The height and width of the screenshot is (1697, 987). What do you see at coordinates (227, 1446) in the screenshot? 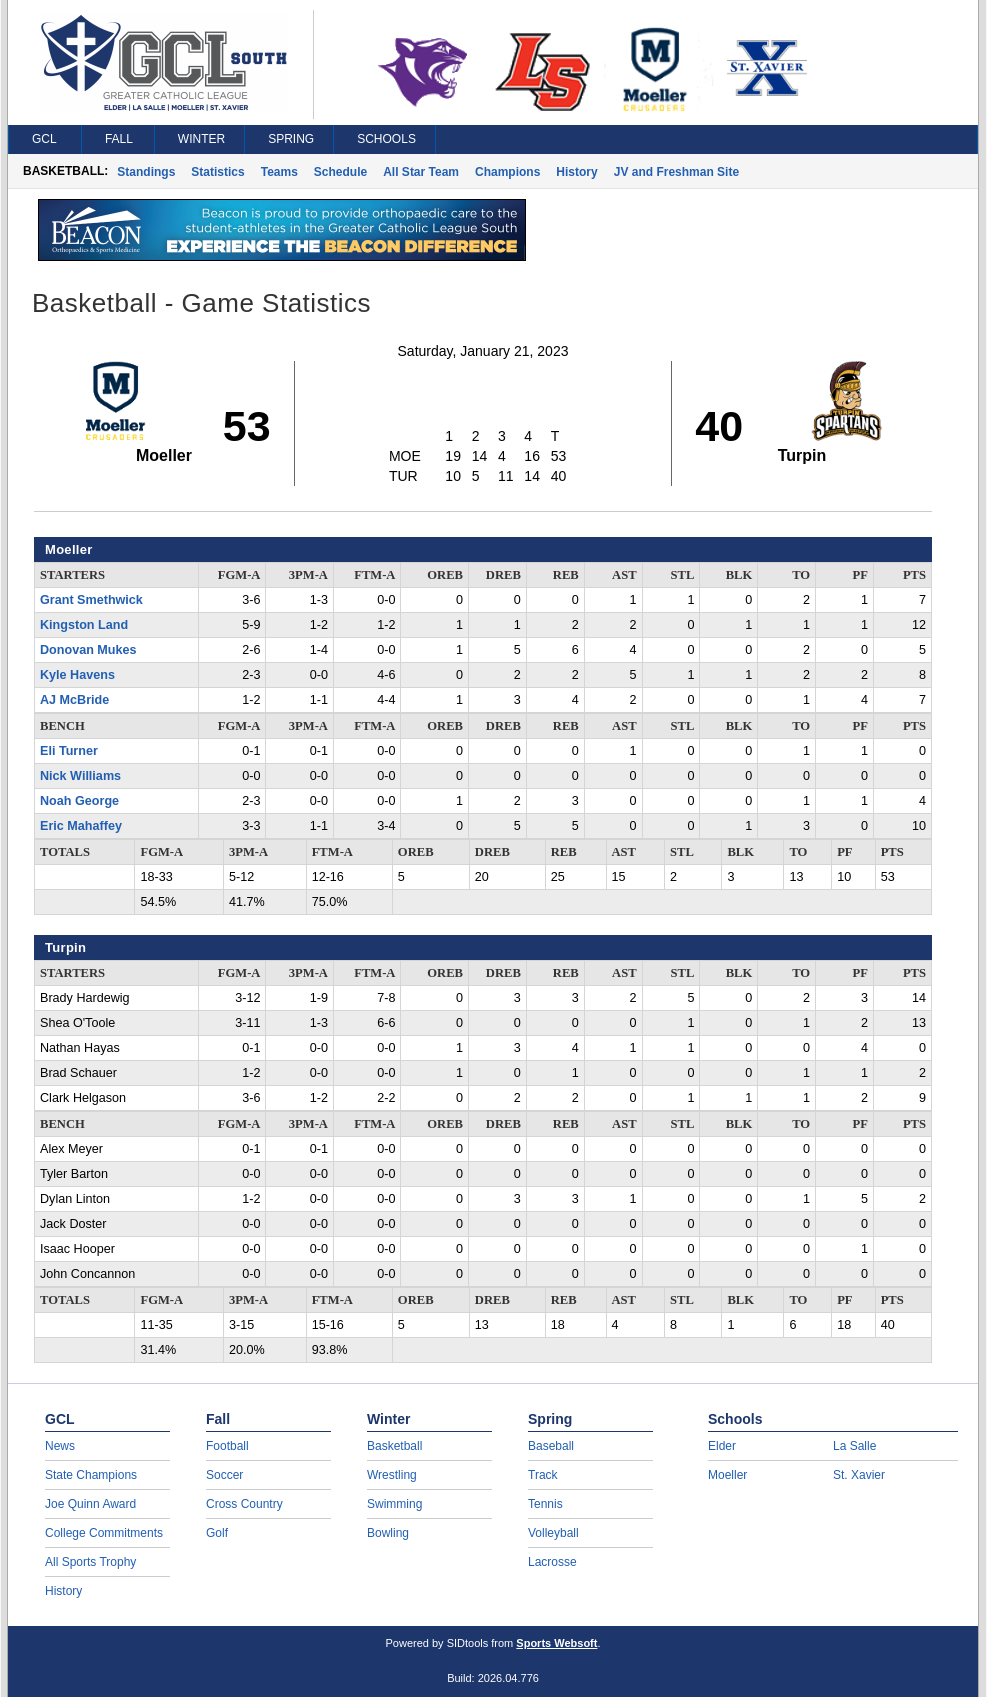
I see `Football` at bounding box center [227, 1446].